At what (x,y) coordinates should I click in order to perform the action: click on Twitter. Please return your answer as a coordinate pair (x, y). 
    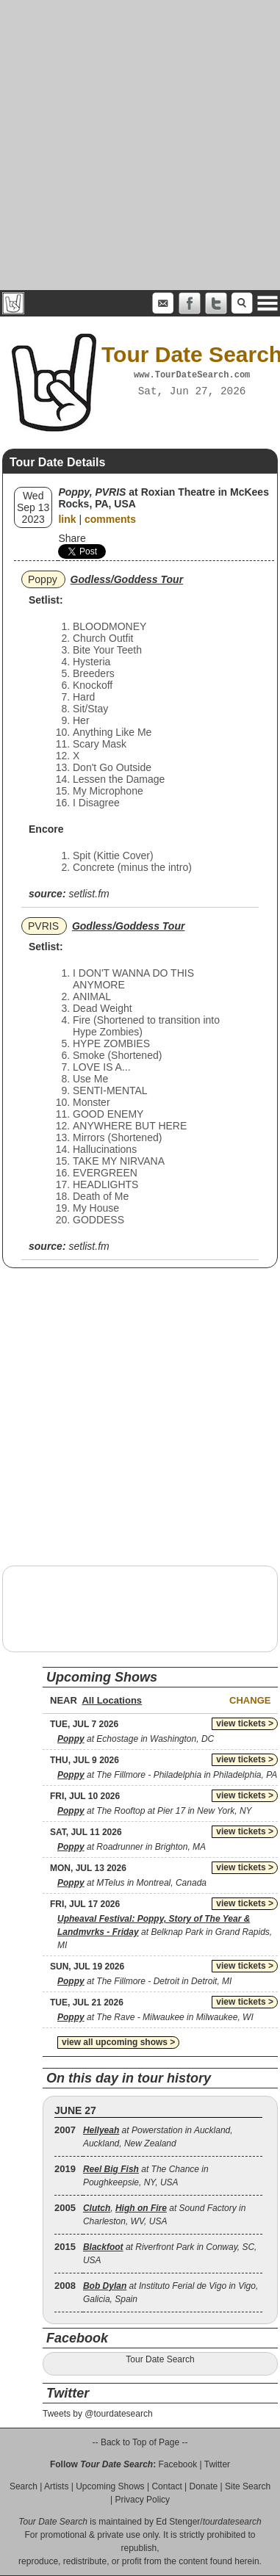
    Looking at the image, I should click on (217, 2464).